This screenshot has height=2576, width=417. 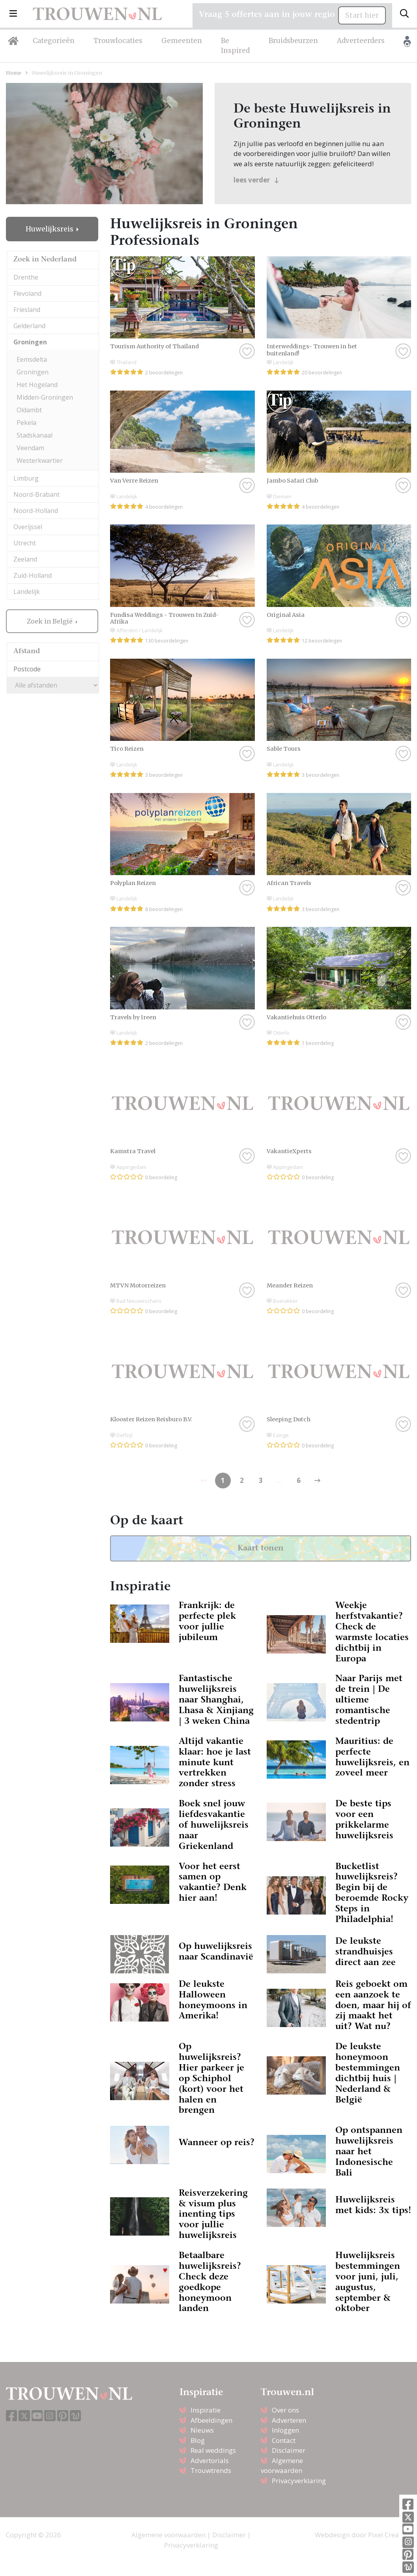 I want to click on Over ons, so click(x=285, y=2409).